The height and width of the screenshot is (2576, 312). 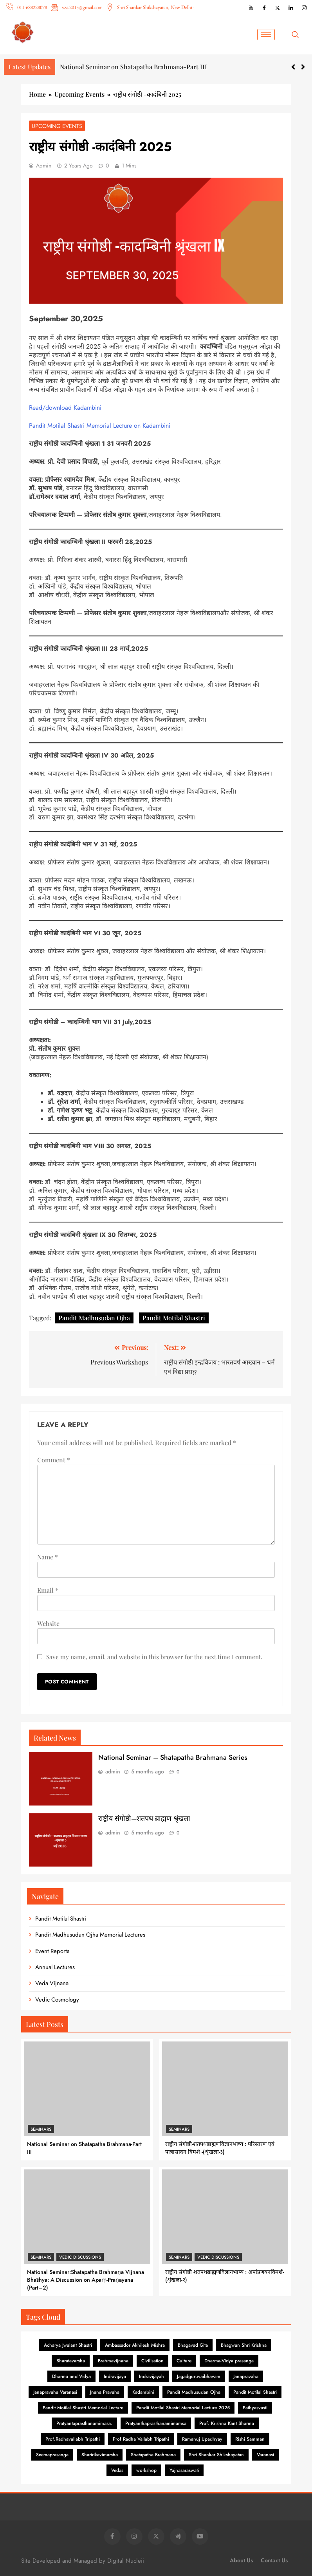 I want to click on Website, so click(x=48, y=1623).